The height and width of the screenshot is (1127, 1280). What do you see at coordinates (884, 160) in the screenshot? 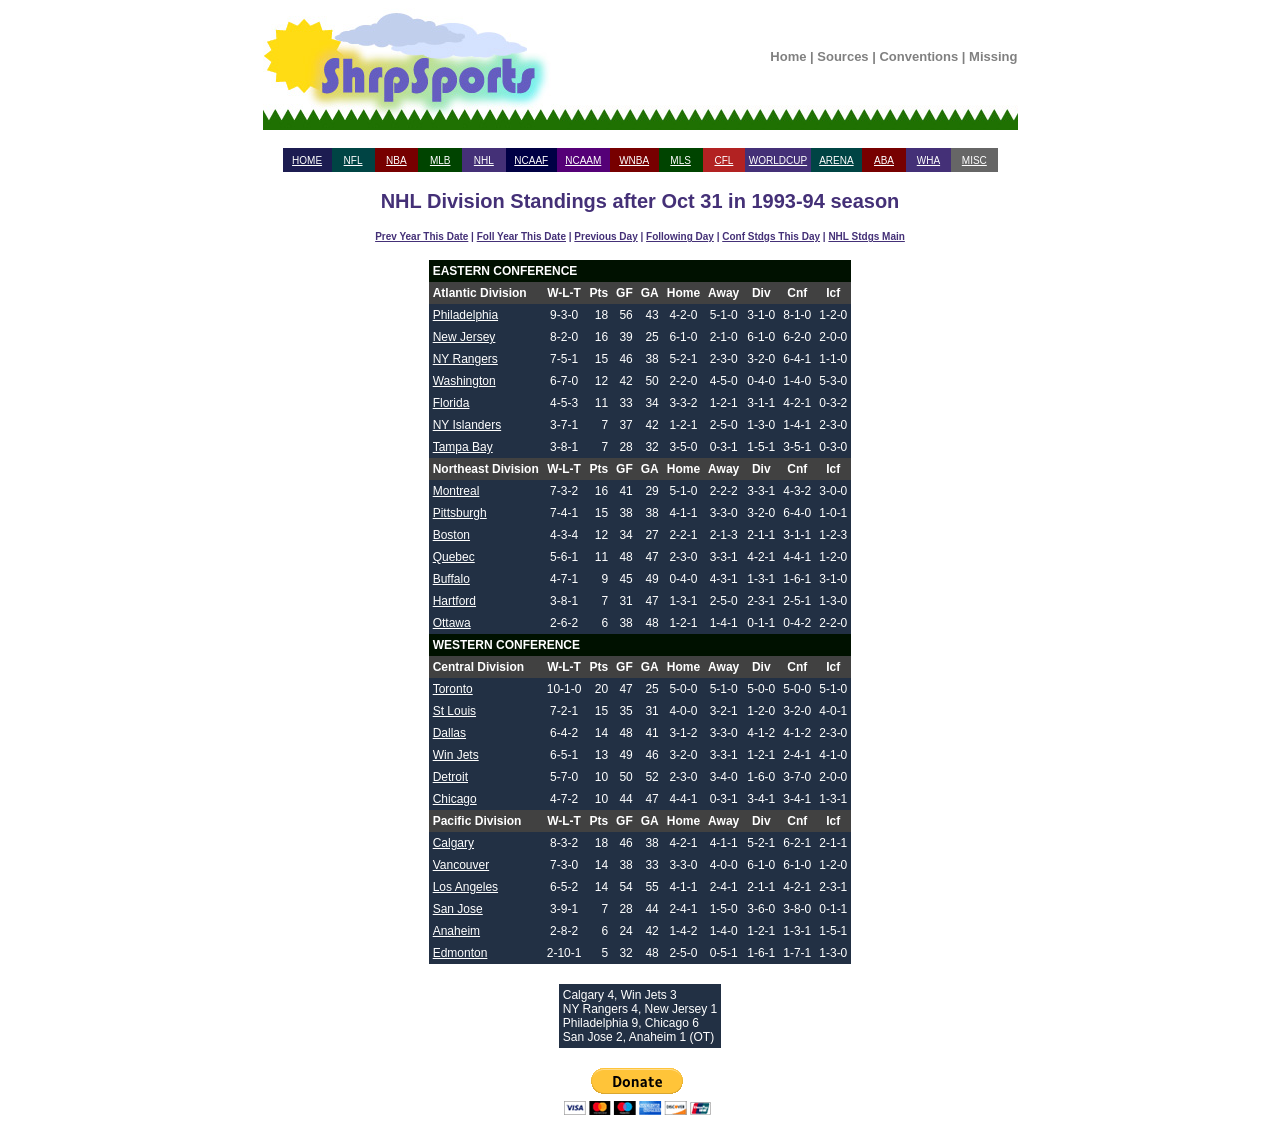
I see `ABA` at bounding box center [884, 160].